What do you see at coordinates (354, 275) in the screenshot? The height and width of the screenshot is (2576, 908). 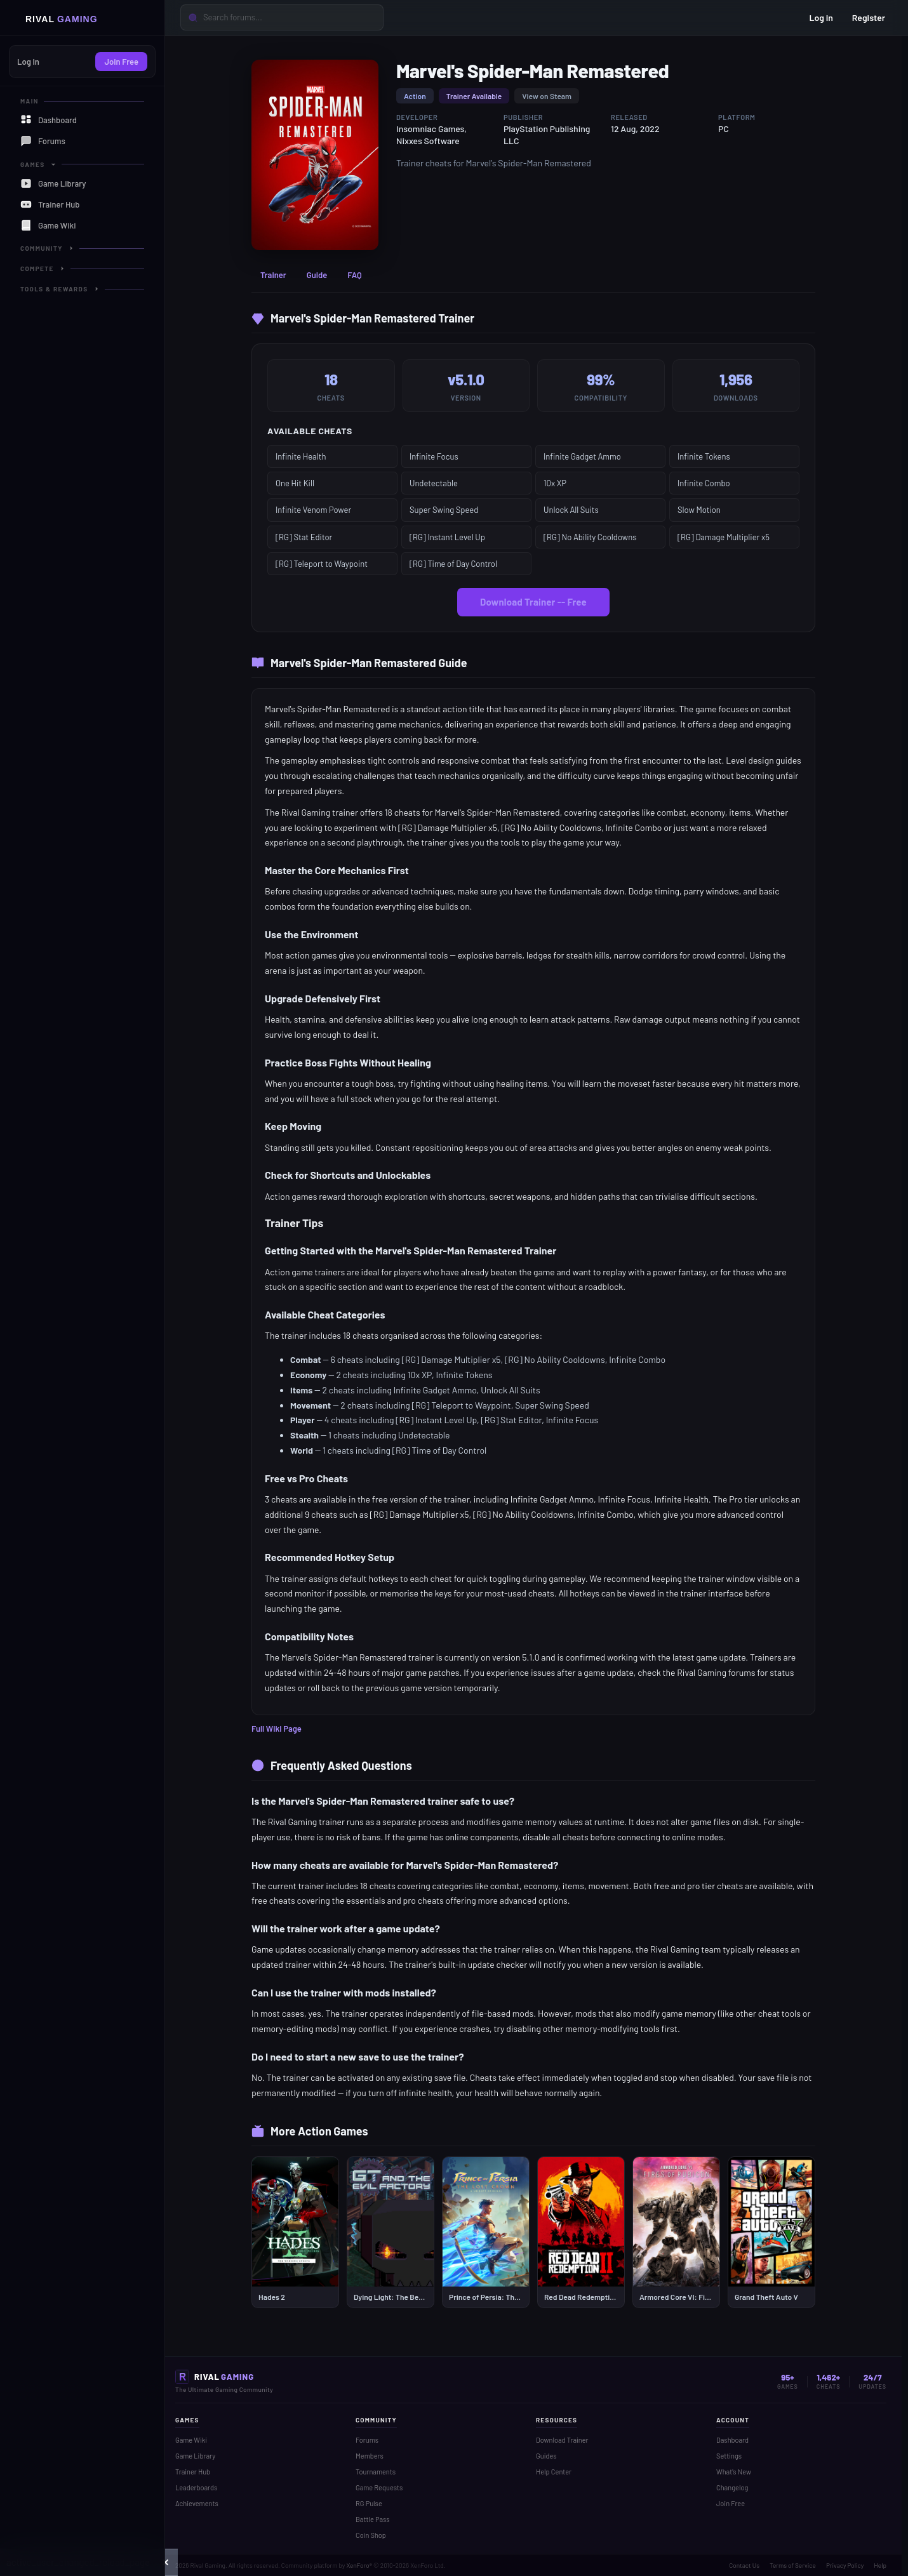 I see `FAQ` at bounding box center [354, 275].